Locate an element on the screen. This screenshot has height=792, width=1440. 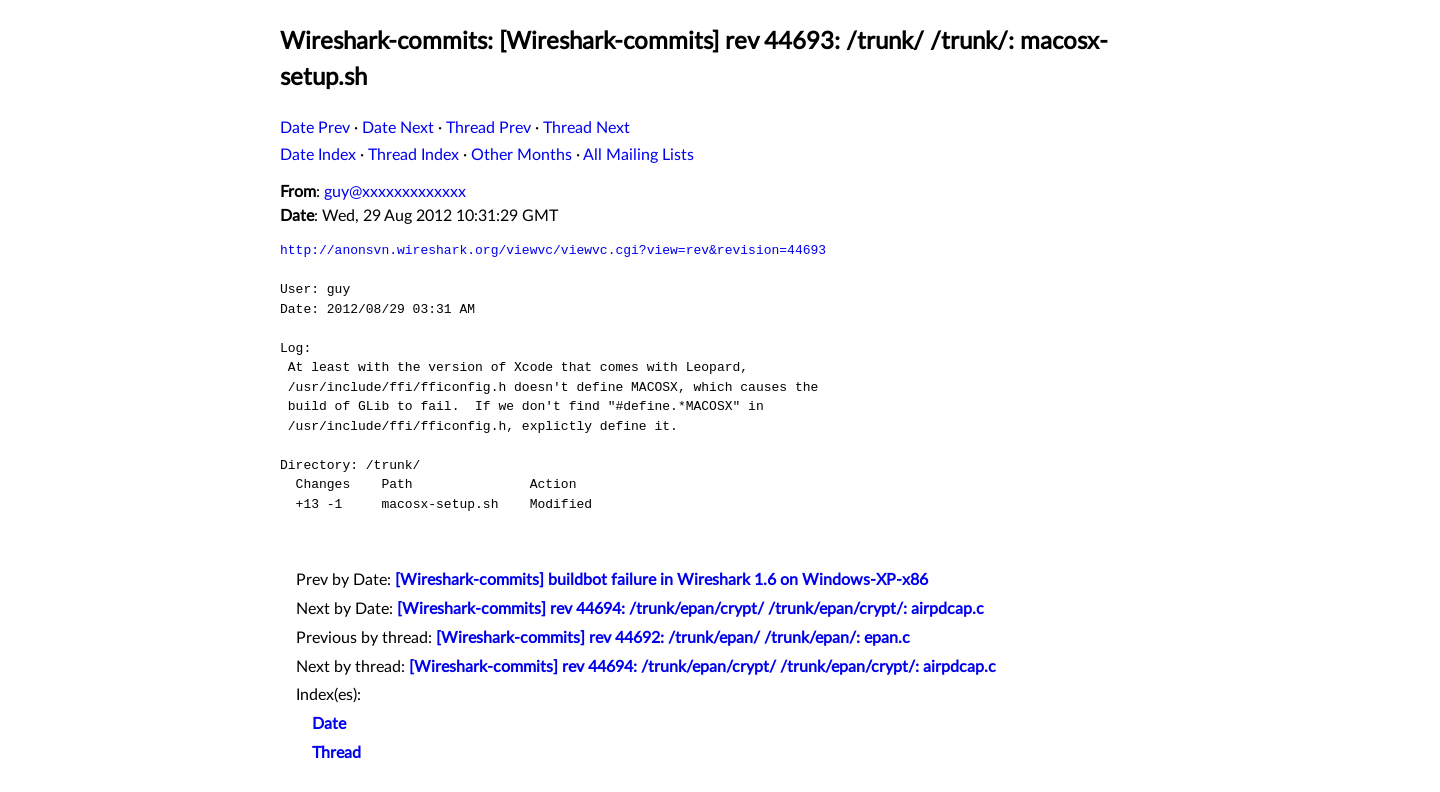
Thread Next is located at coordinates (586, 128).